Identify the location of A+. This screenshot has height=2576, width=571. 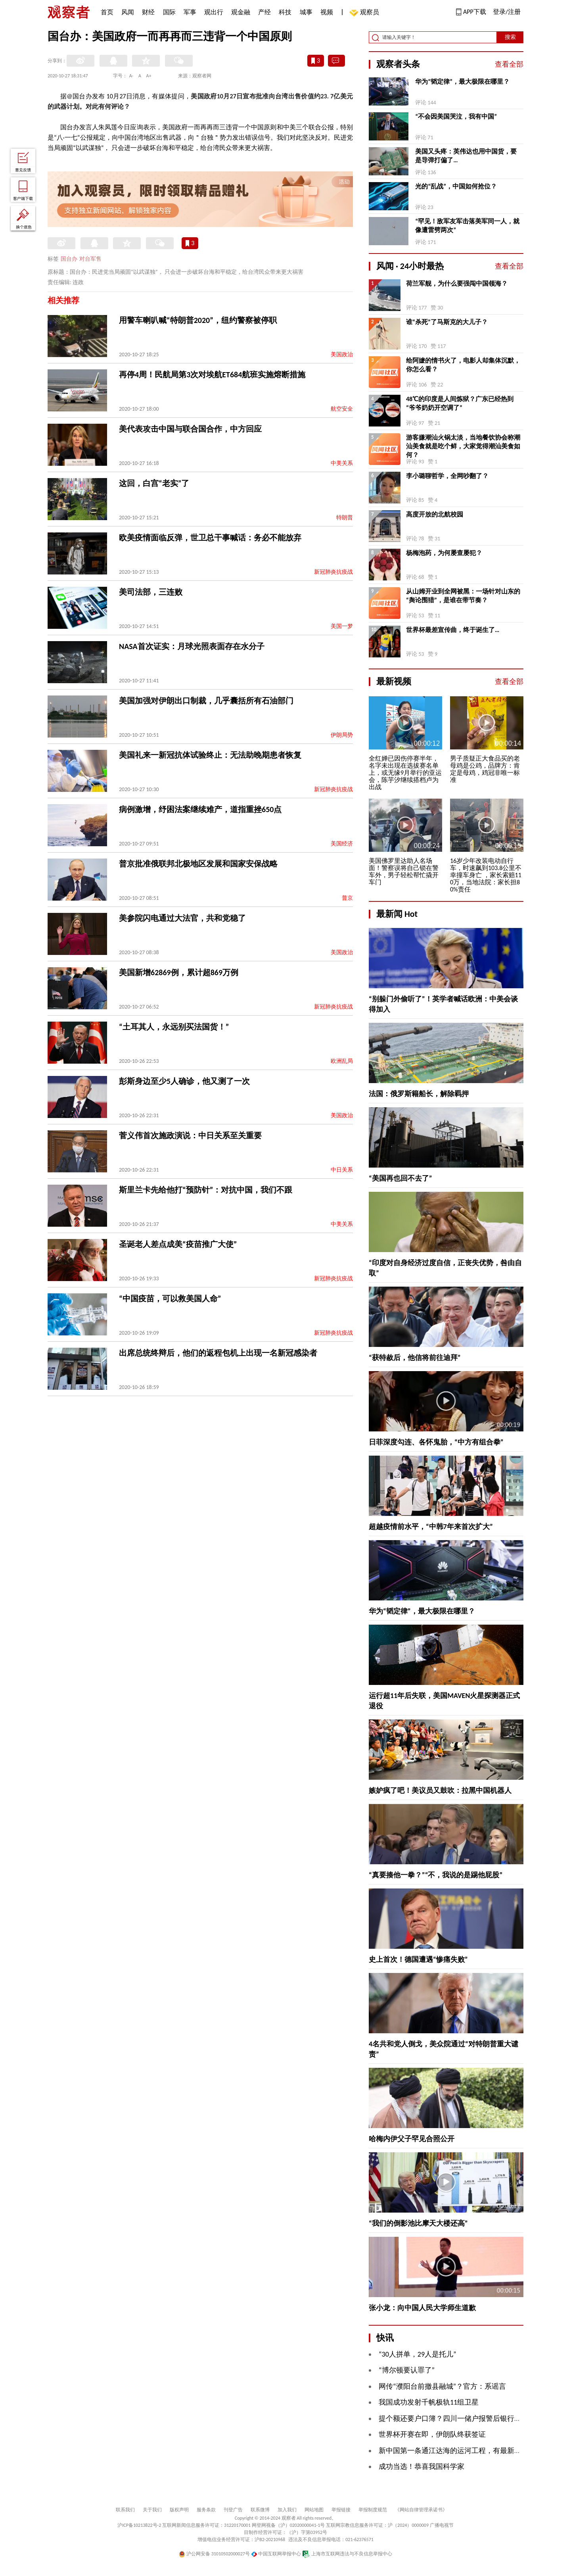
(148, 76).